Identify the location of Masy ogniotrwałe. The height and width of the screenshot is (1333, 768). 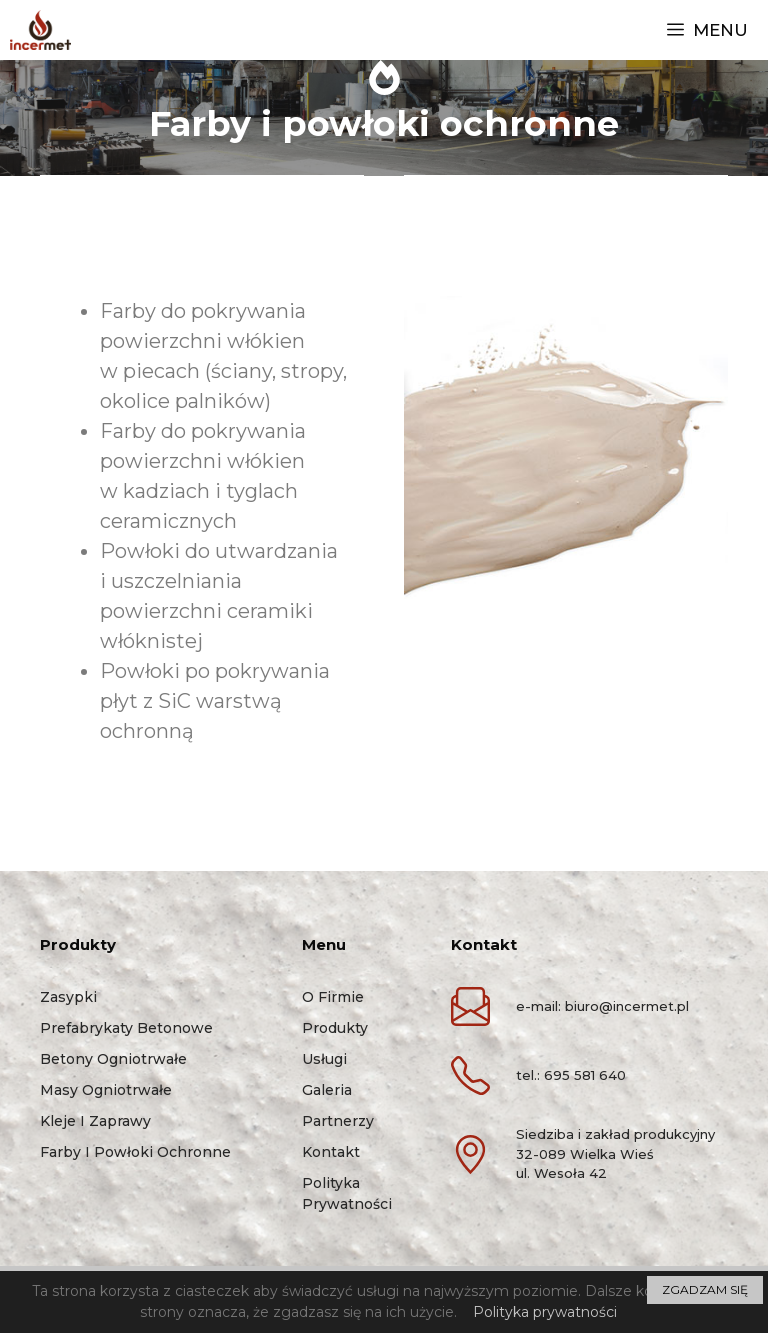
(106, 1090).